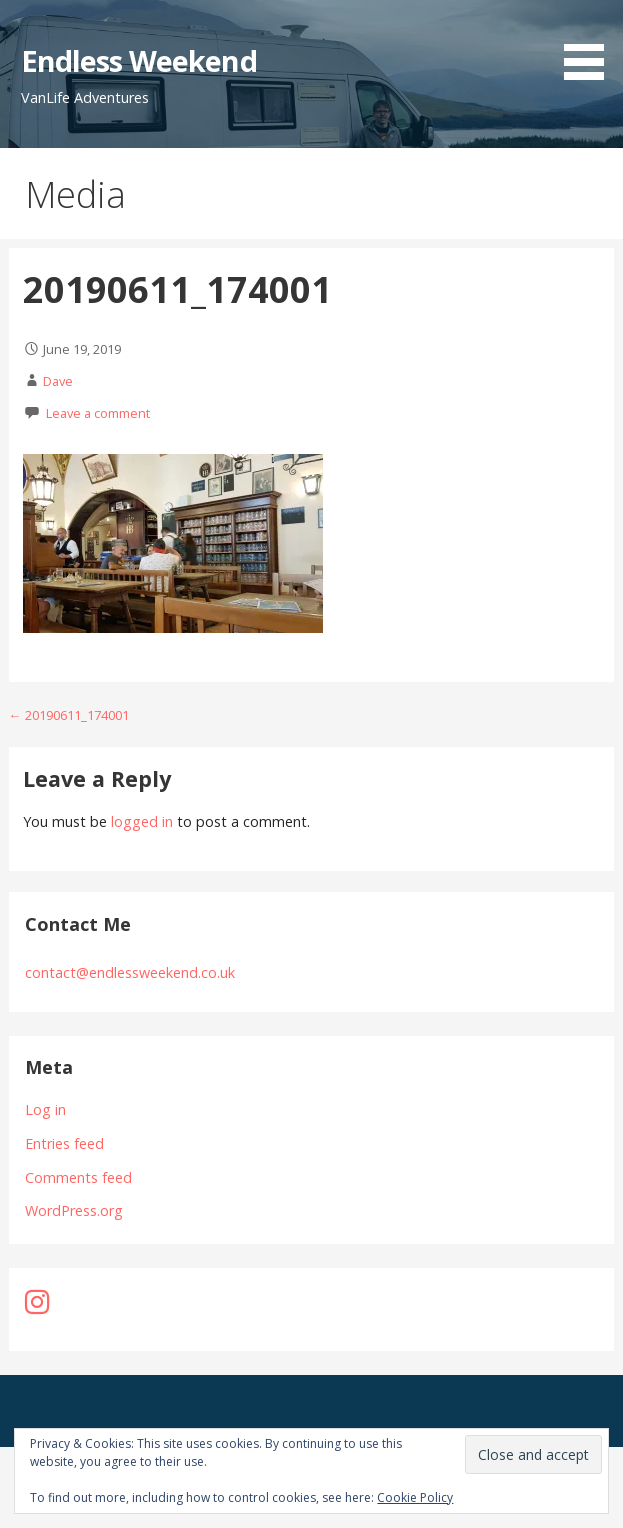  What do you see at coordinates (69, 715) in the screenshot?
I see `← 20190611_174001` at bounding box center [69, 715].